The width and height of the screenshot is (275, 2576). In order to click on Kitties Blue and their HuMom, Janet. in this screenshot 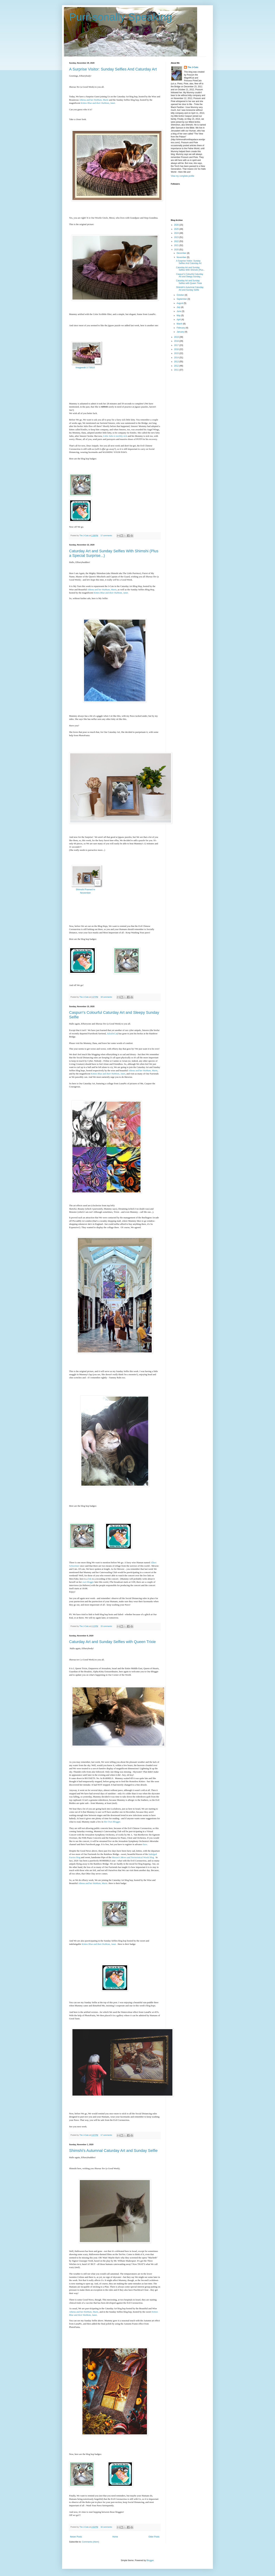, I will do `click(99, 1944)`.